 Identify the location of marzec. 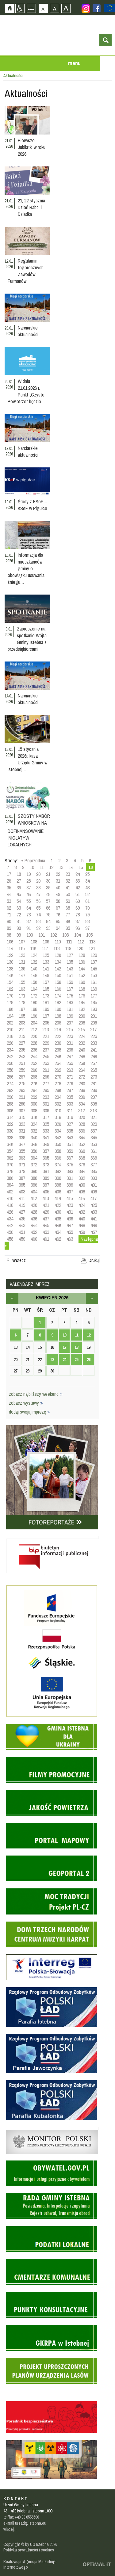
(12, 1298).